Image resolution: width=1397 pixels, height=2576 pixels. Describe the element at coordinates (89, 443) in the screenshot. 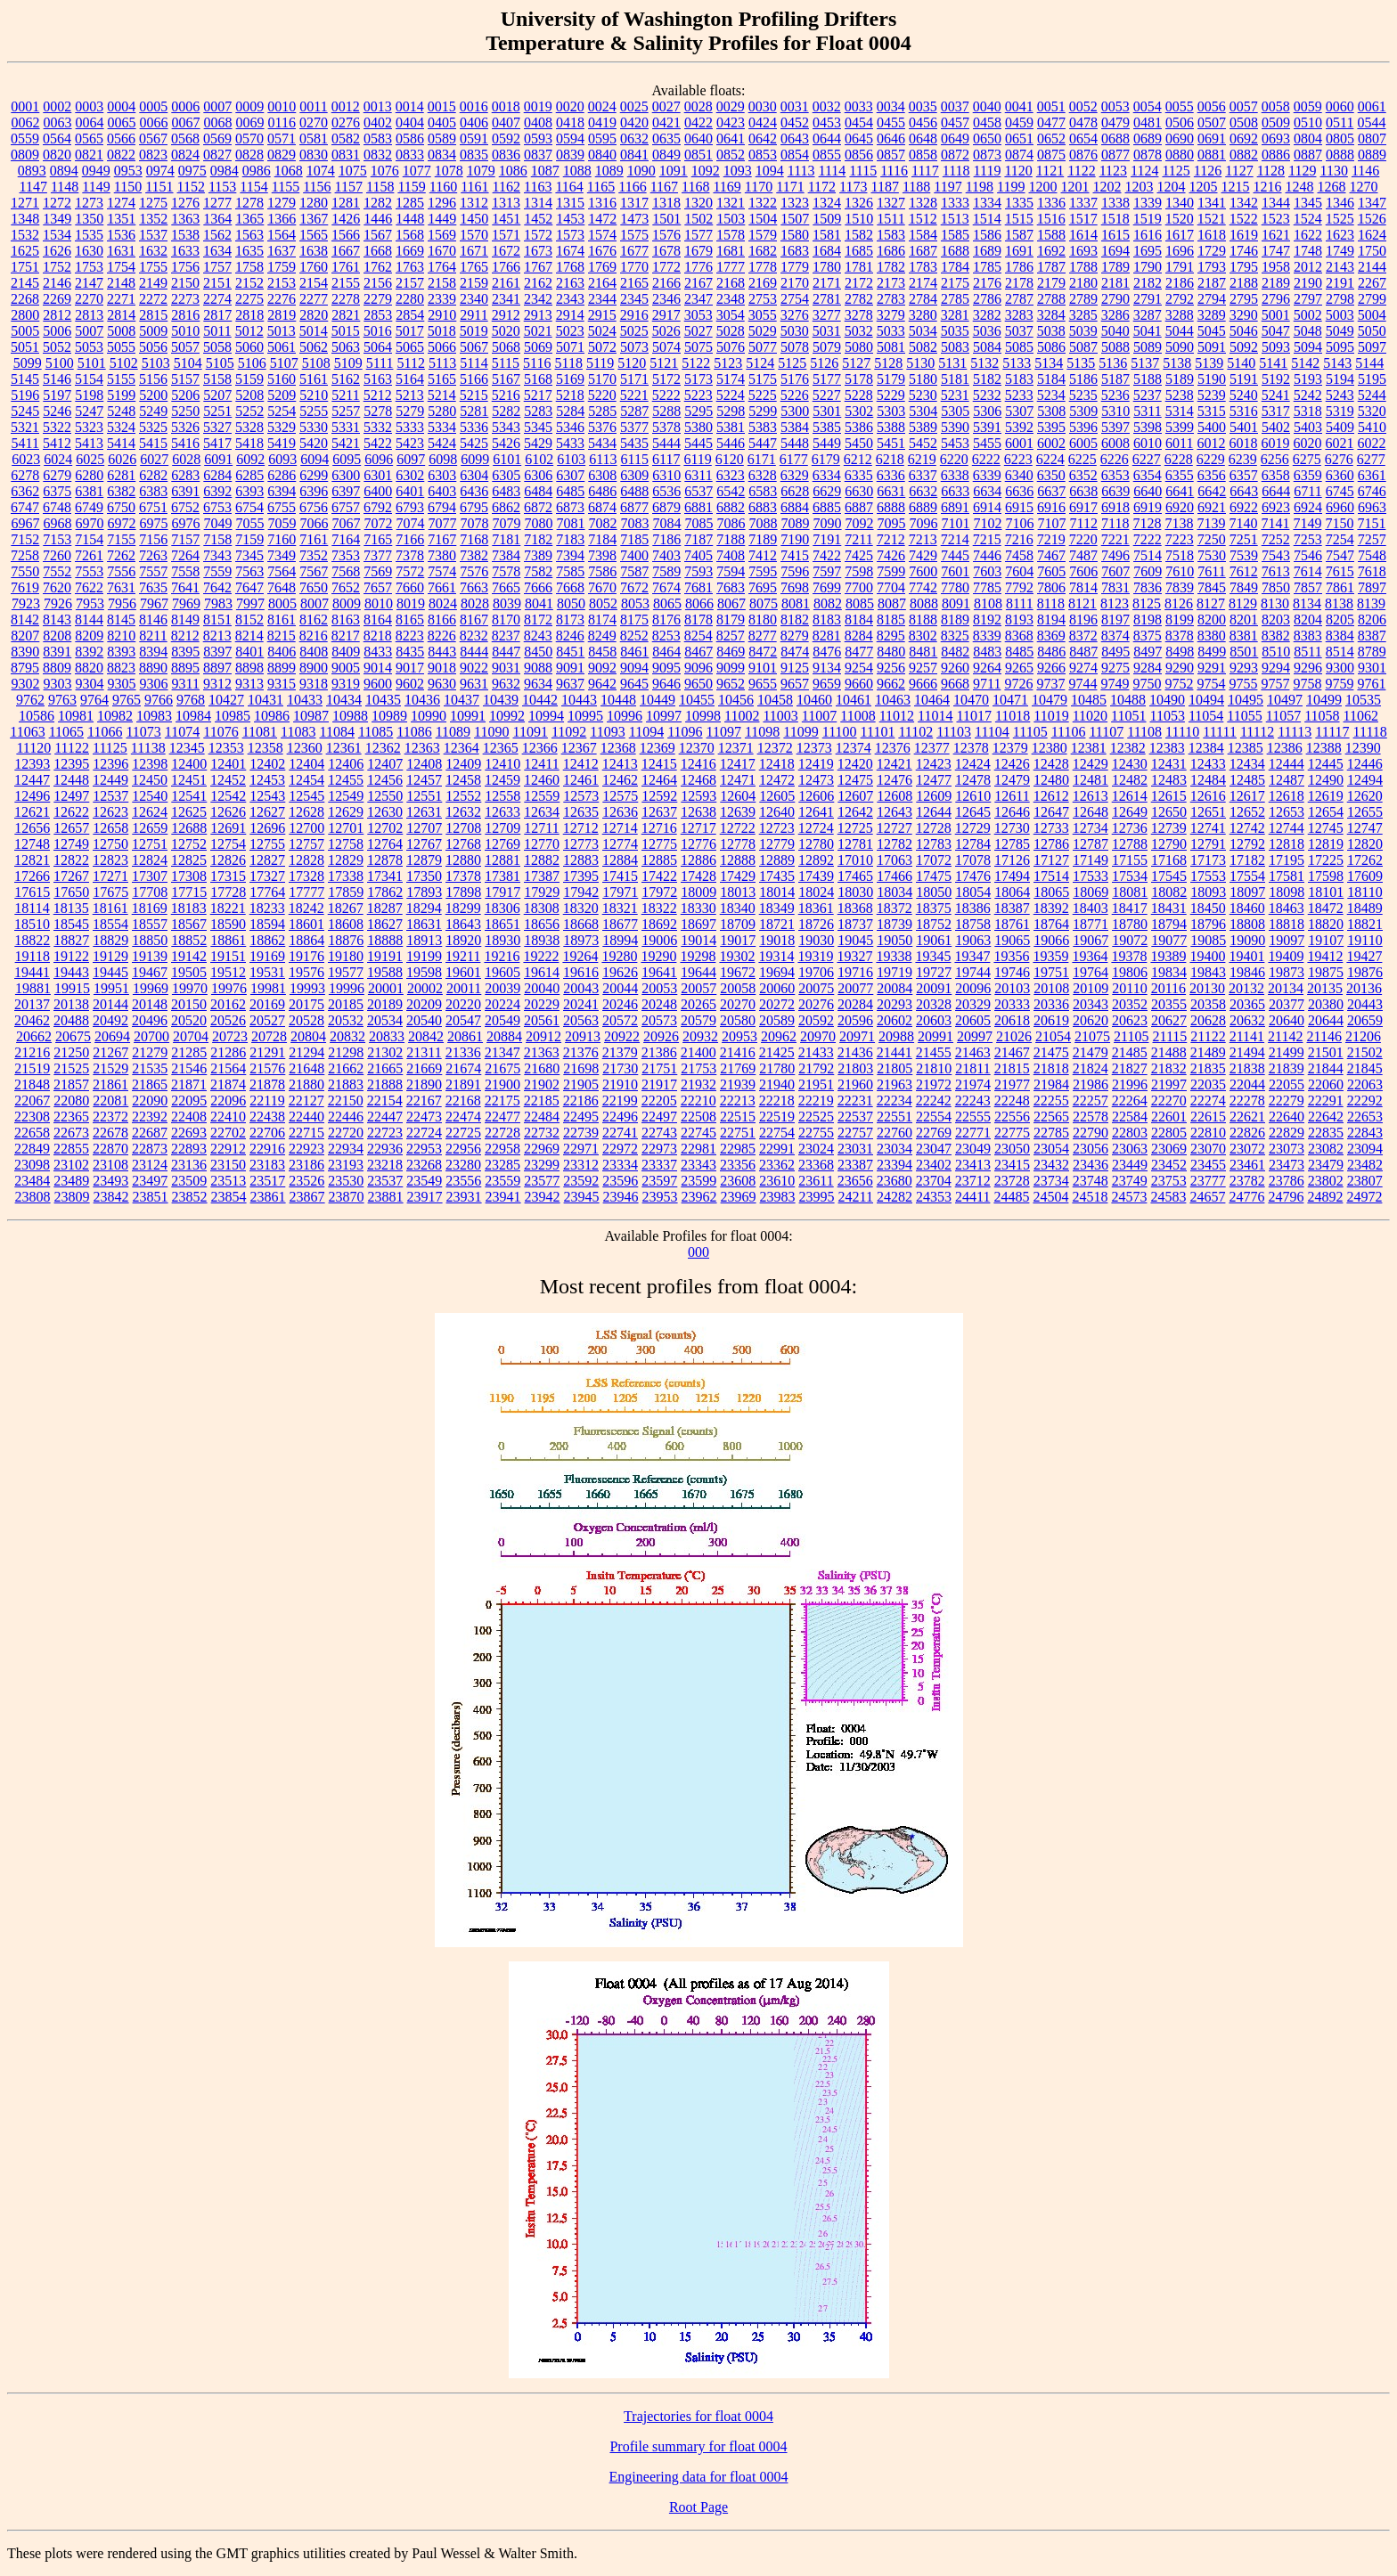

I see `5413` at that location.